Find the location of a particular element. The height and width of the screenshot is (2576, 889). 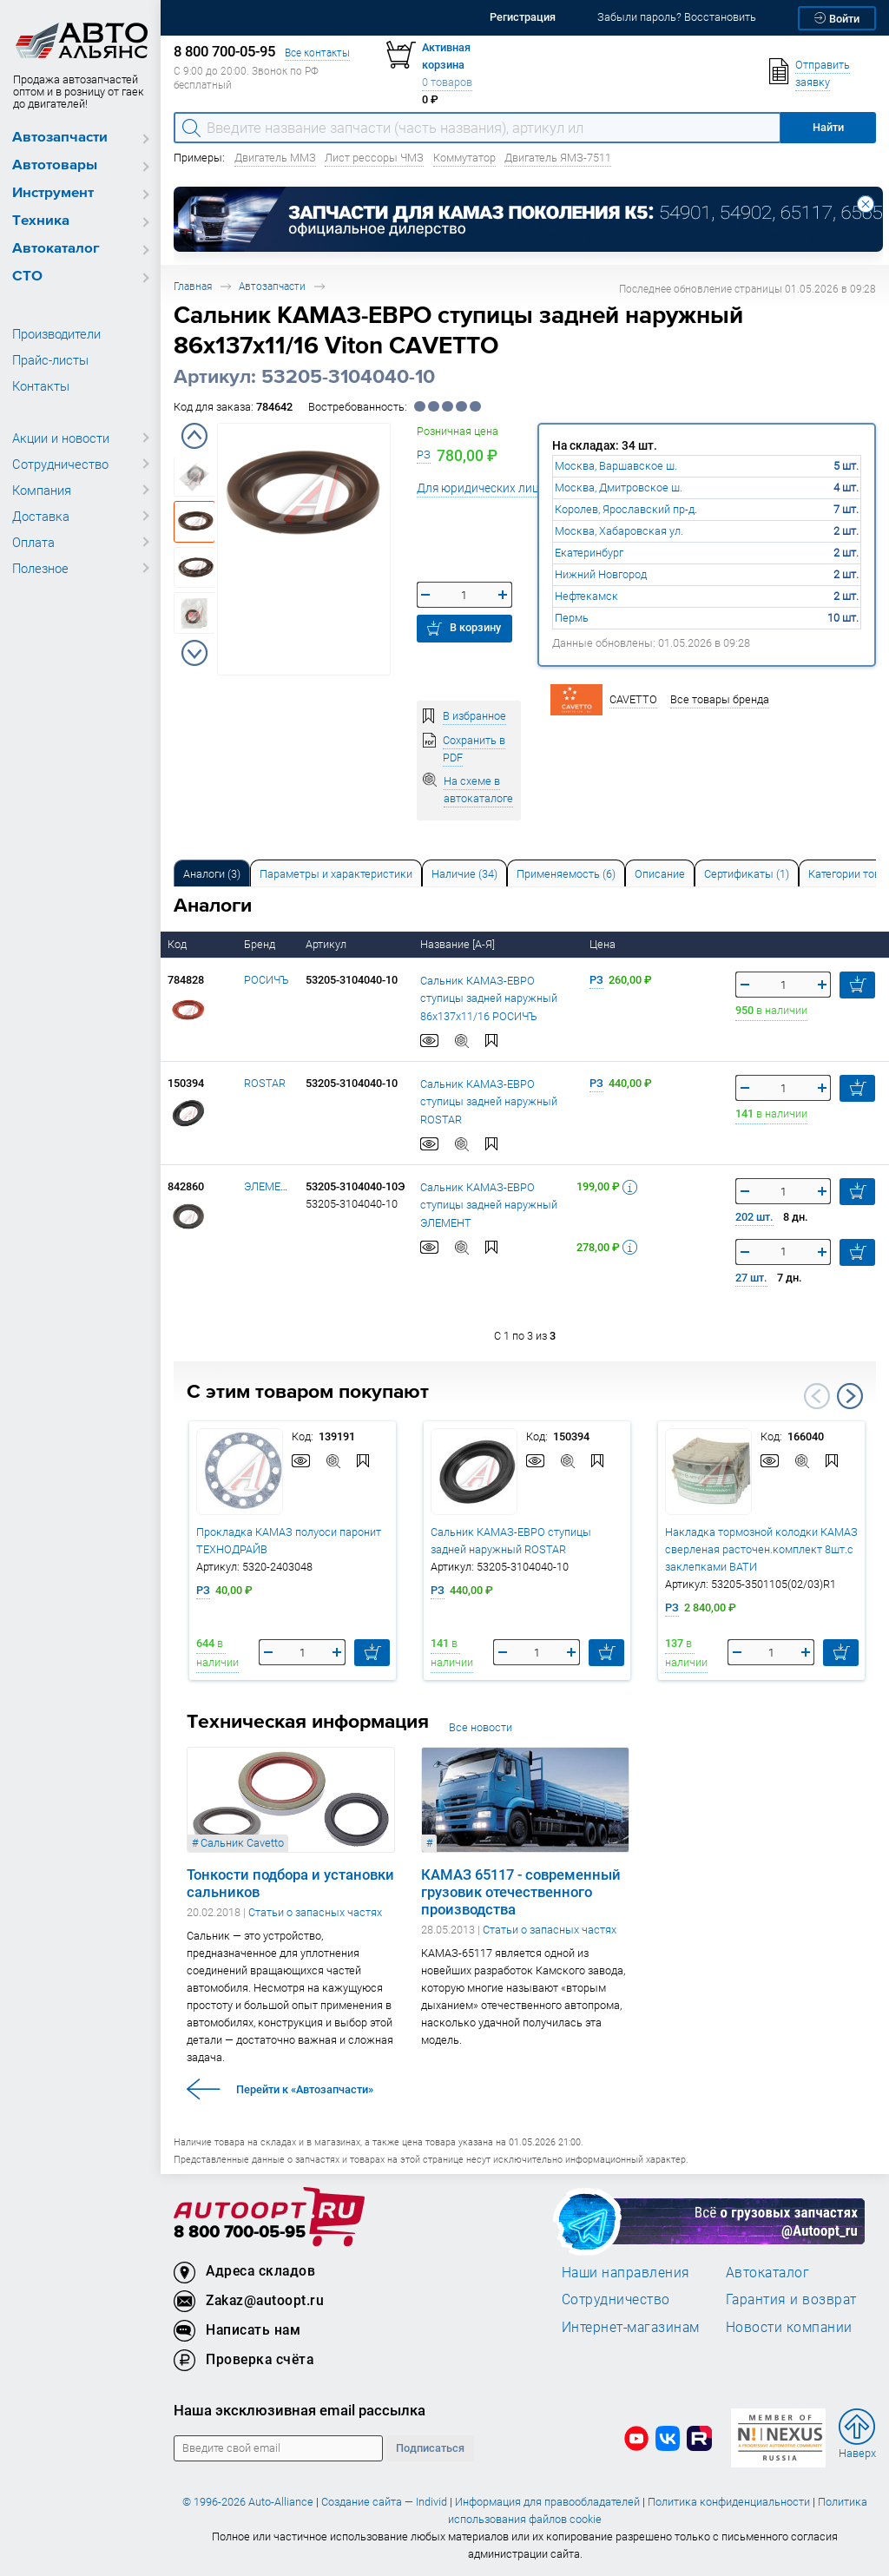

Москва, Дмитровское ш. is located at coordinates (618, 487).